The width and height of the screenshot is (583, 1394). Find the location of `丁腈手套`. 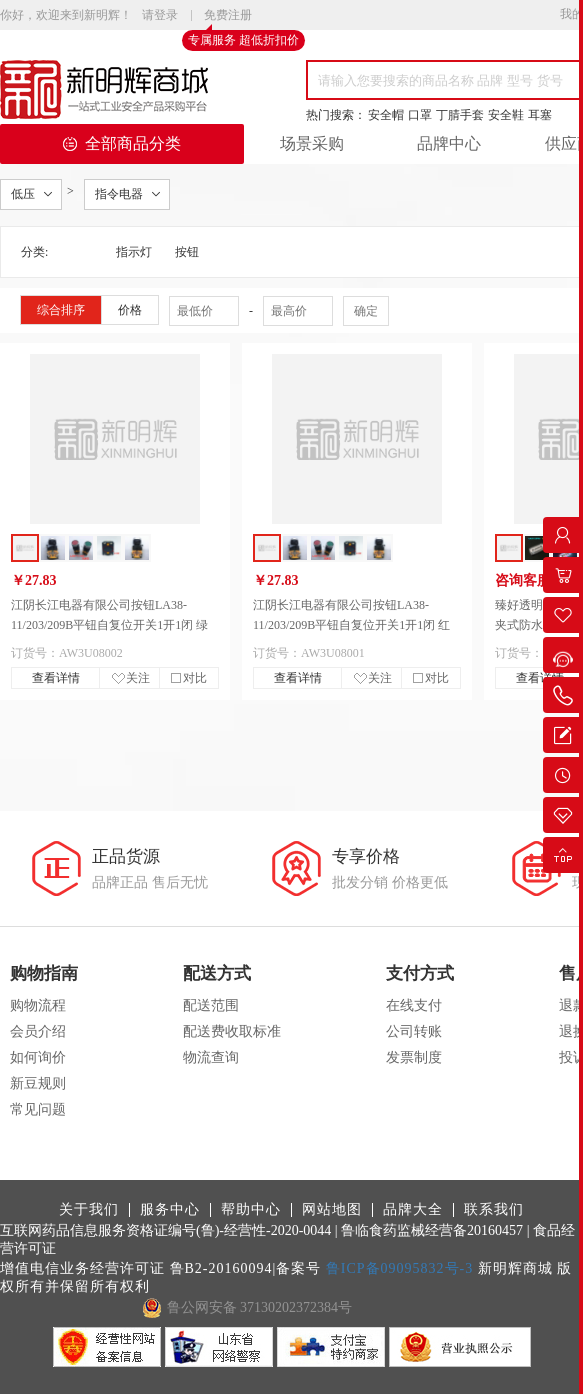

丁腈手套 is located at coordinates (460, 115).